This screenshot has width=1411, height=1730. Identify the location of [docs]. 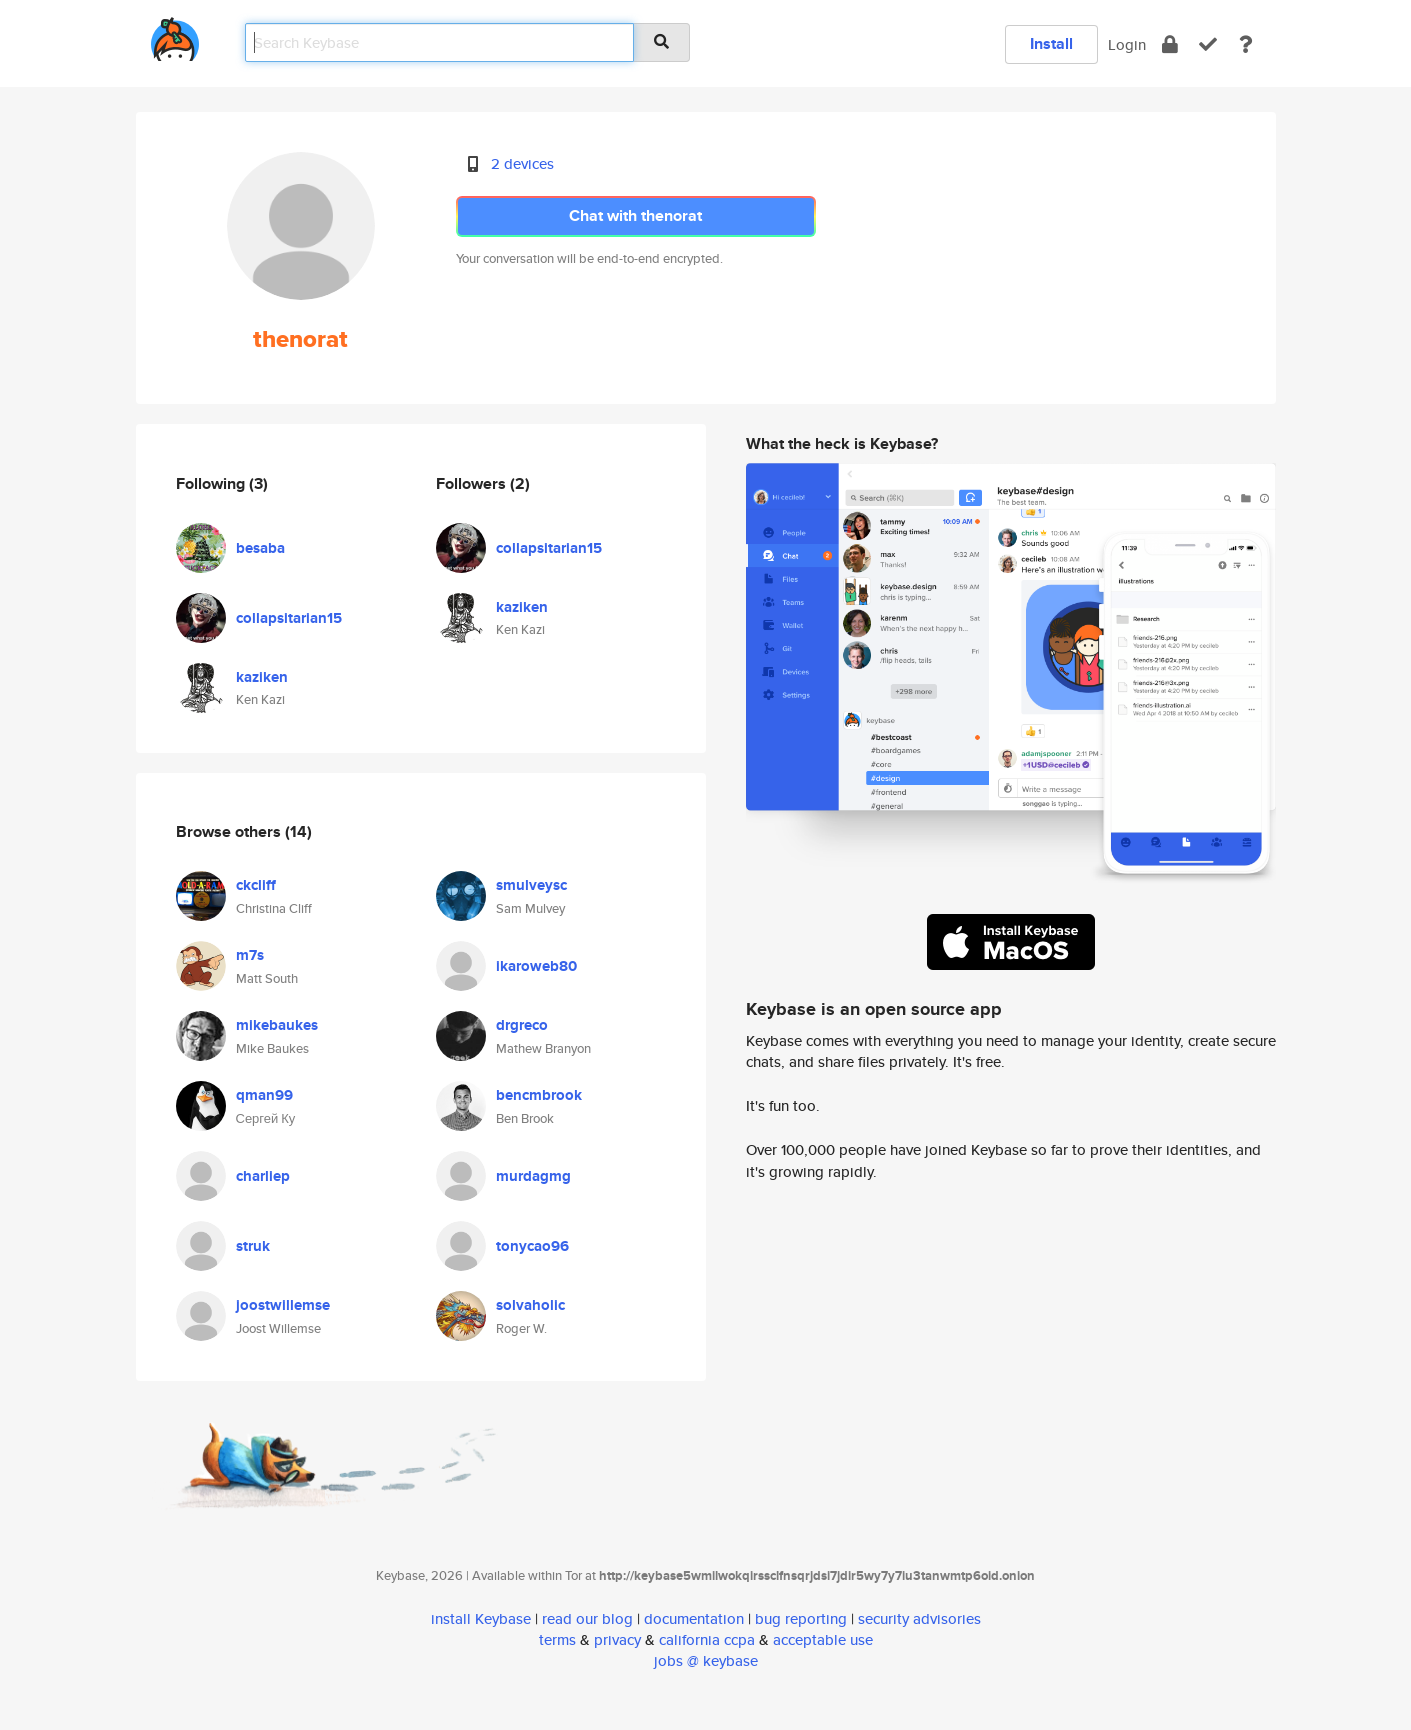
(1246, 44).